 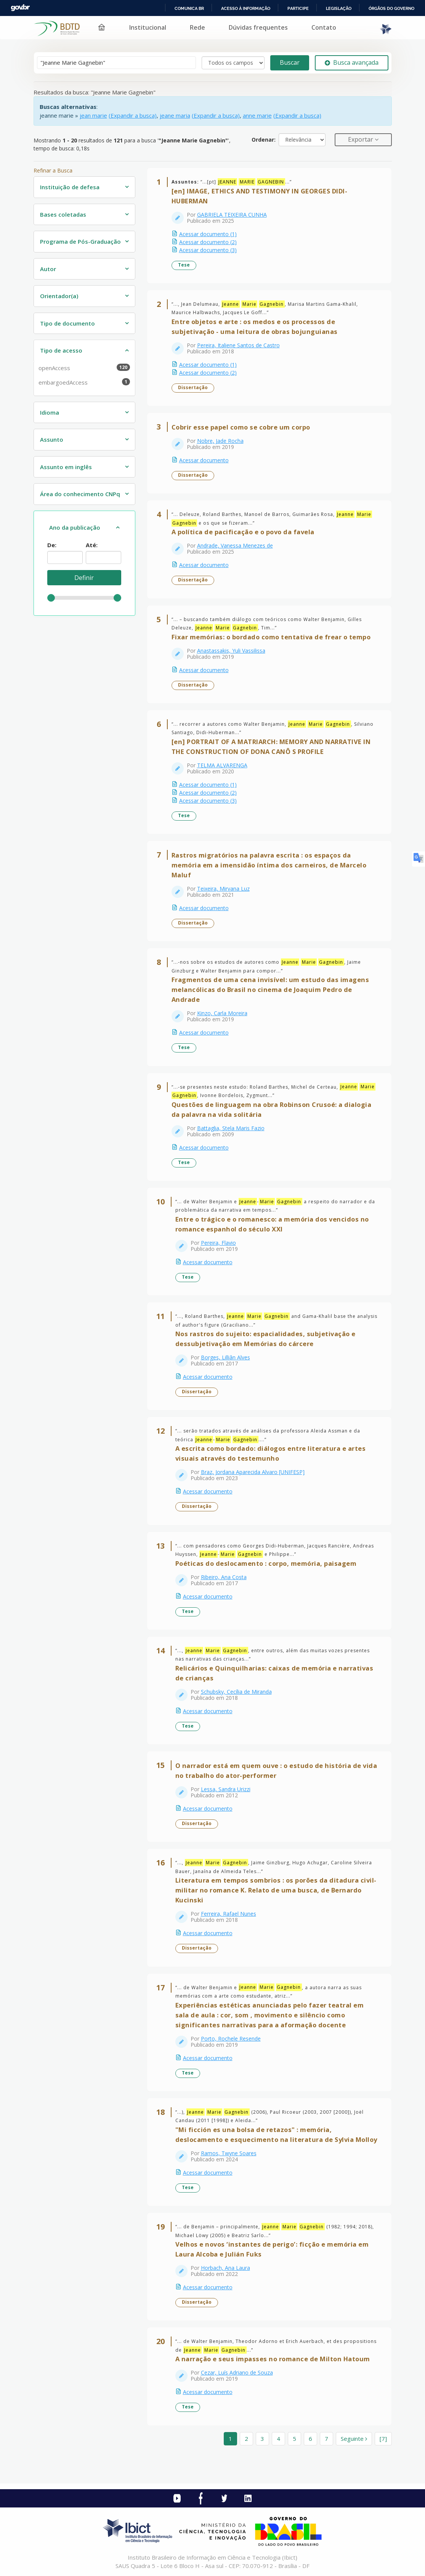 I want to click on [Termos de pesquisa], so click(x=116, y=62).